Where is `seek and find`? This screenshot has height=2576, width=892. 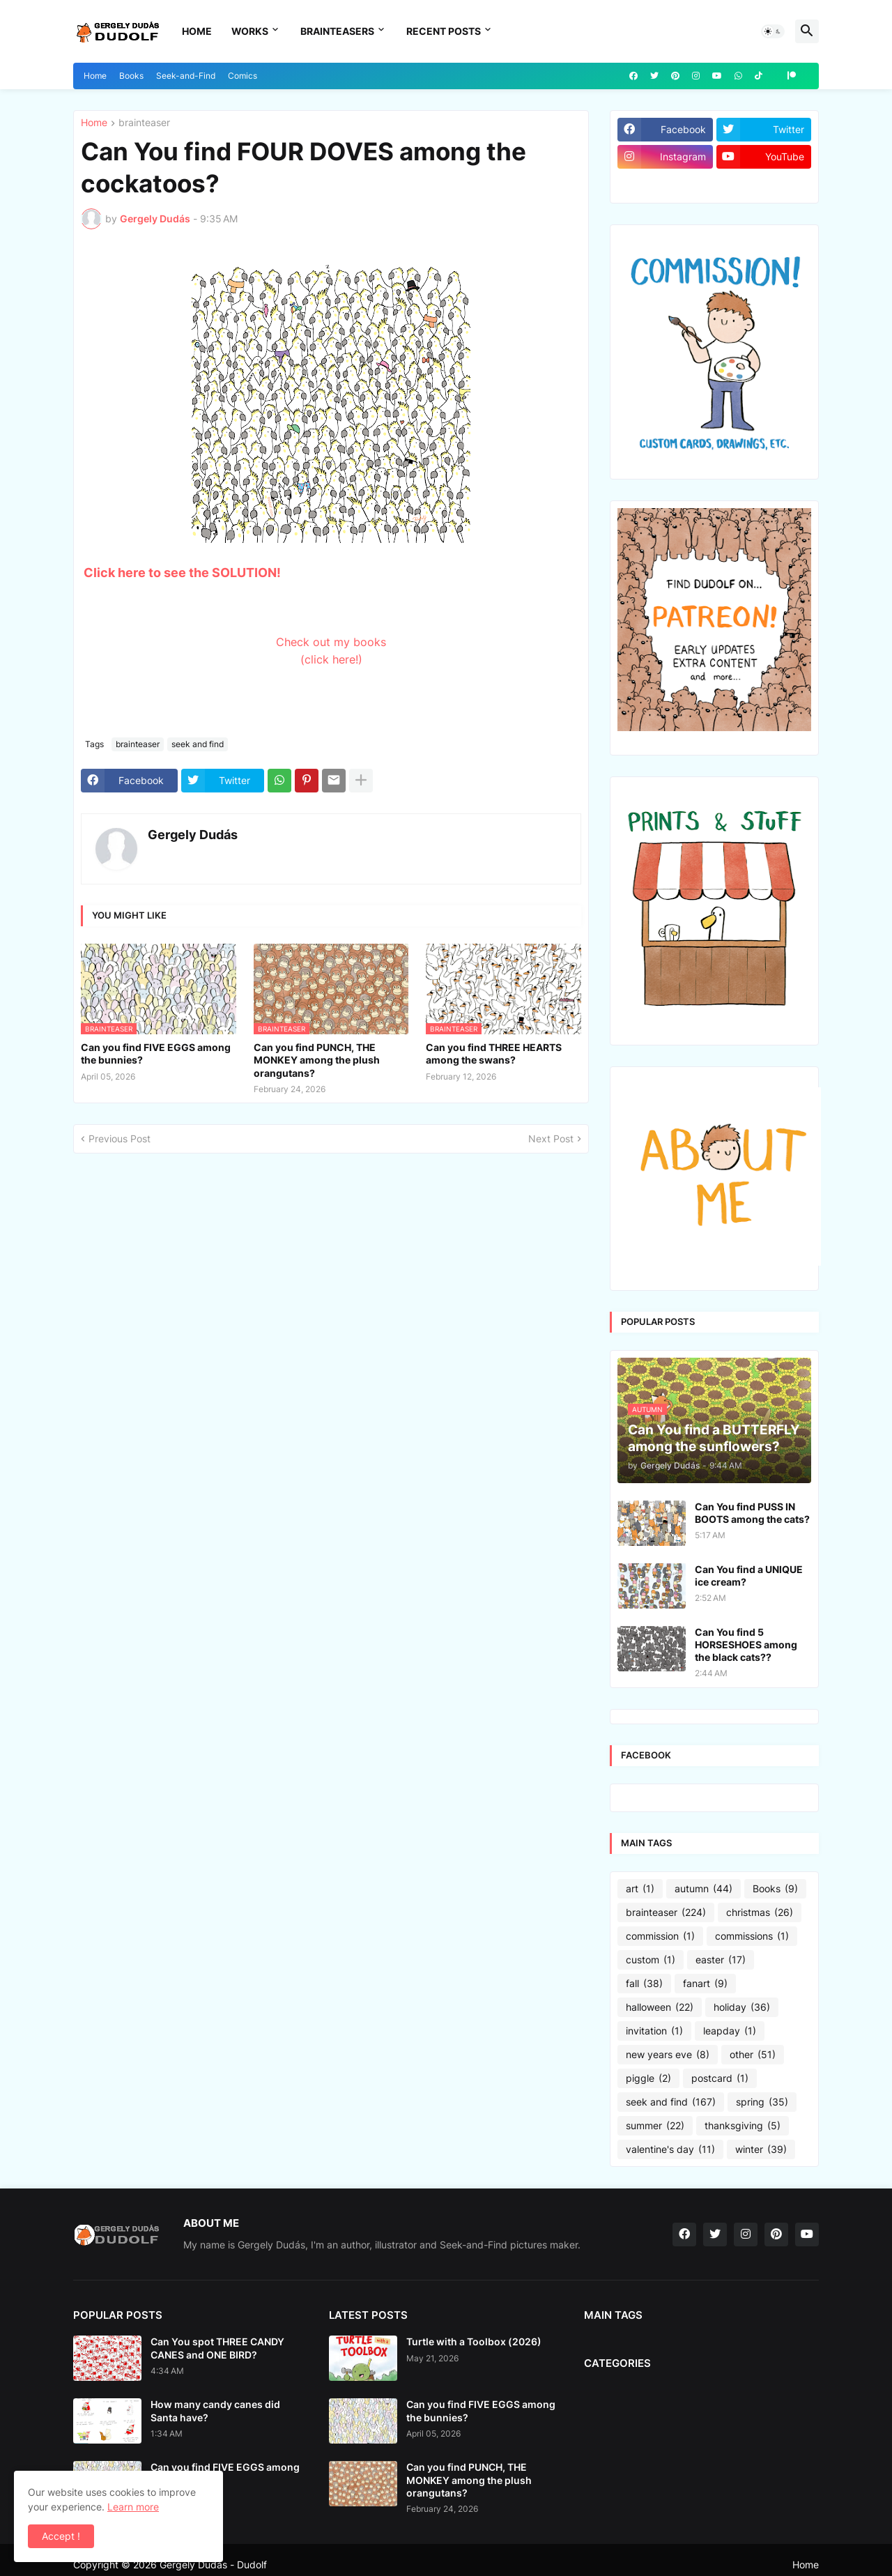 seek and find is located at coordinates (197, 744).